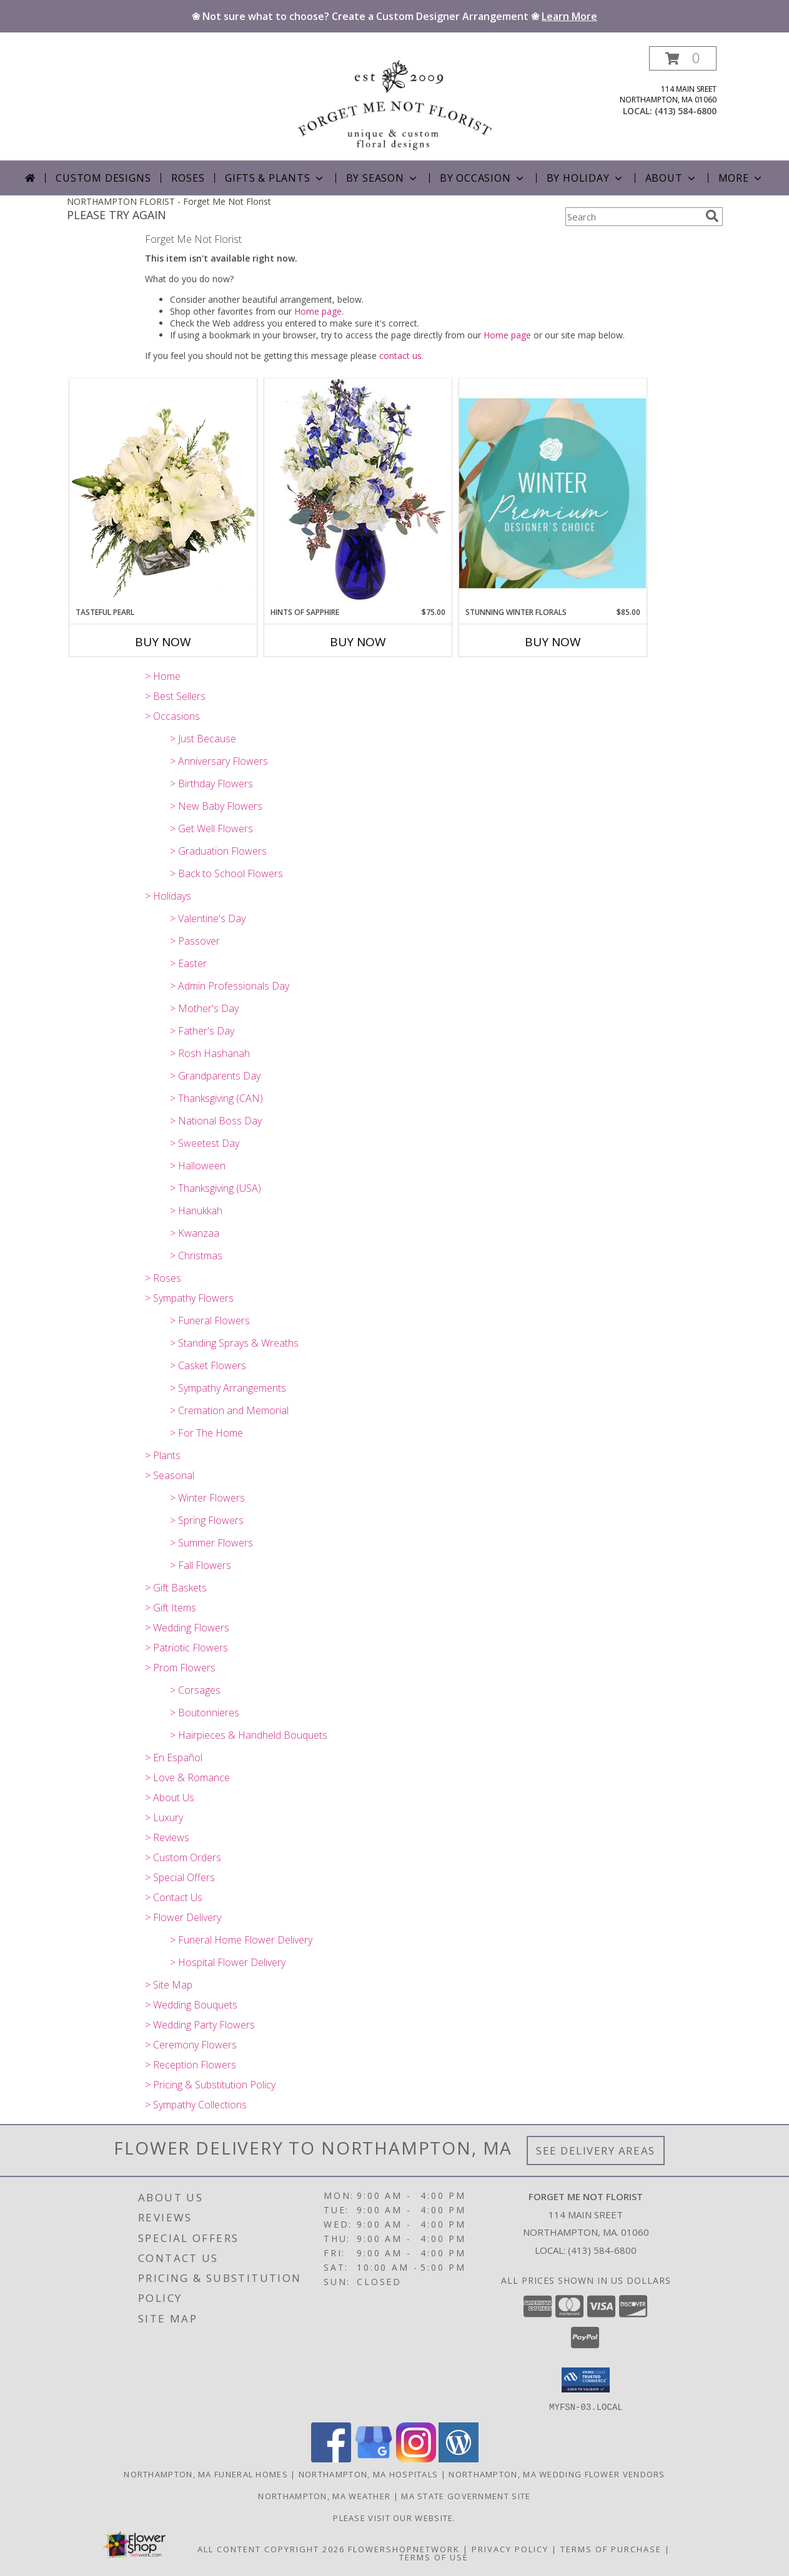 Image resolution: width=789 pixels, height=2576 pixels. What do you see at coordinates (459, 2458) in the screenshot?
I see `[View our Wordpress]` at bounding box center [459, 2458].